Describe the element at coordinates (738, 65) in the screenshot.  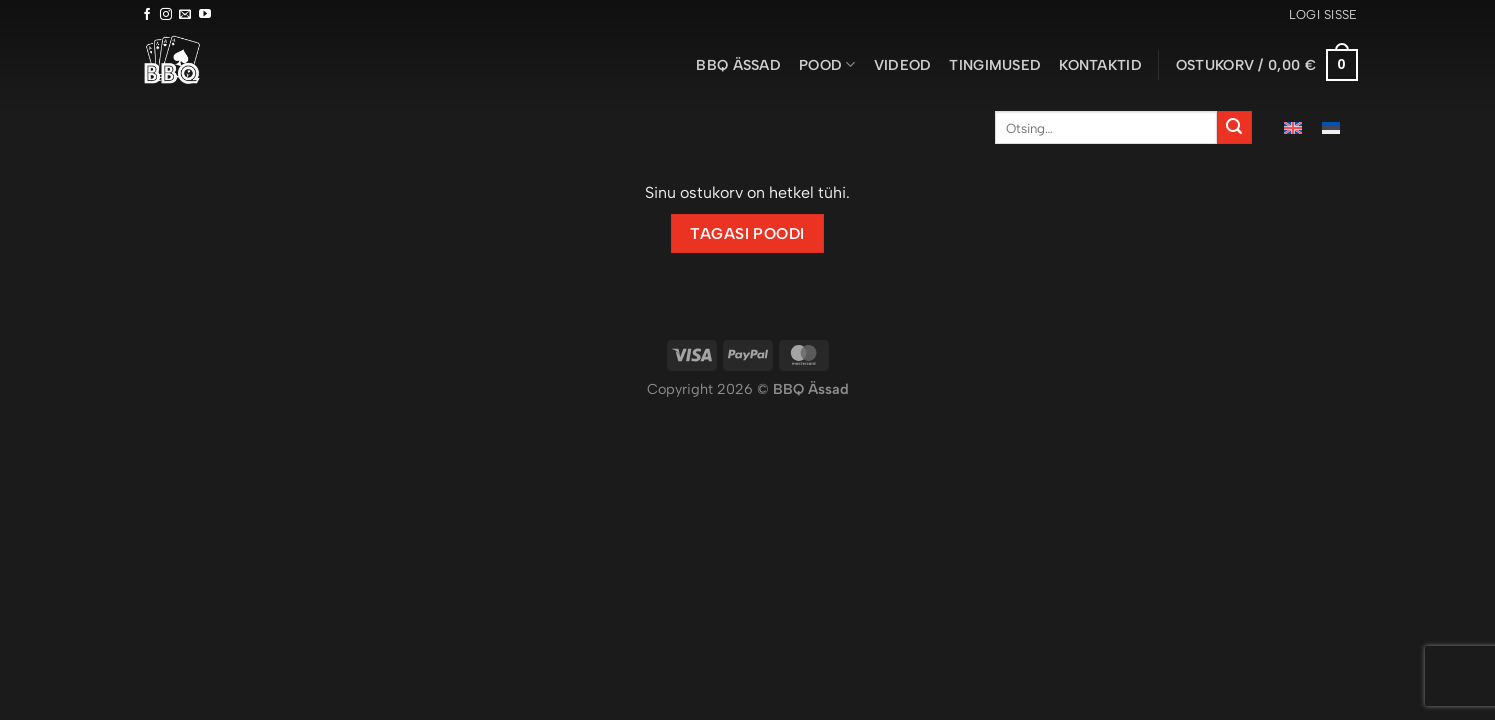
I see `BBQ ässad` at that location.